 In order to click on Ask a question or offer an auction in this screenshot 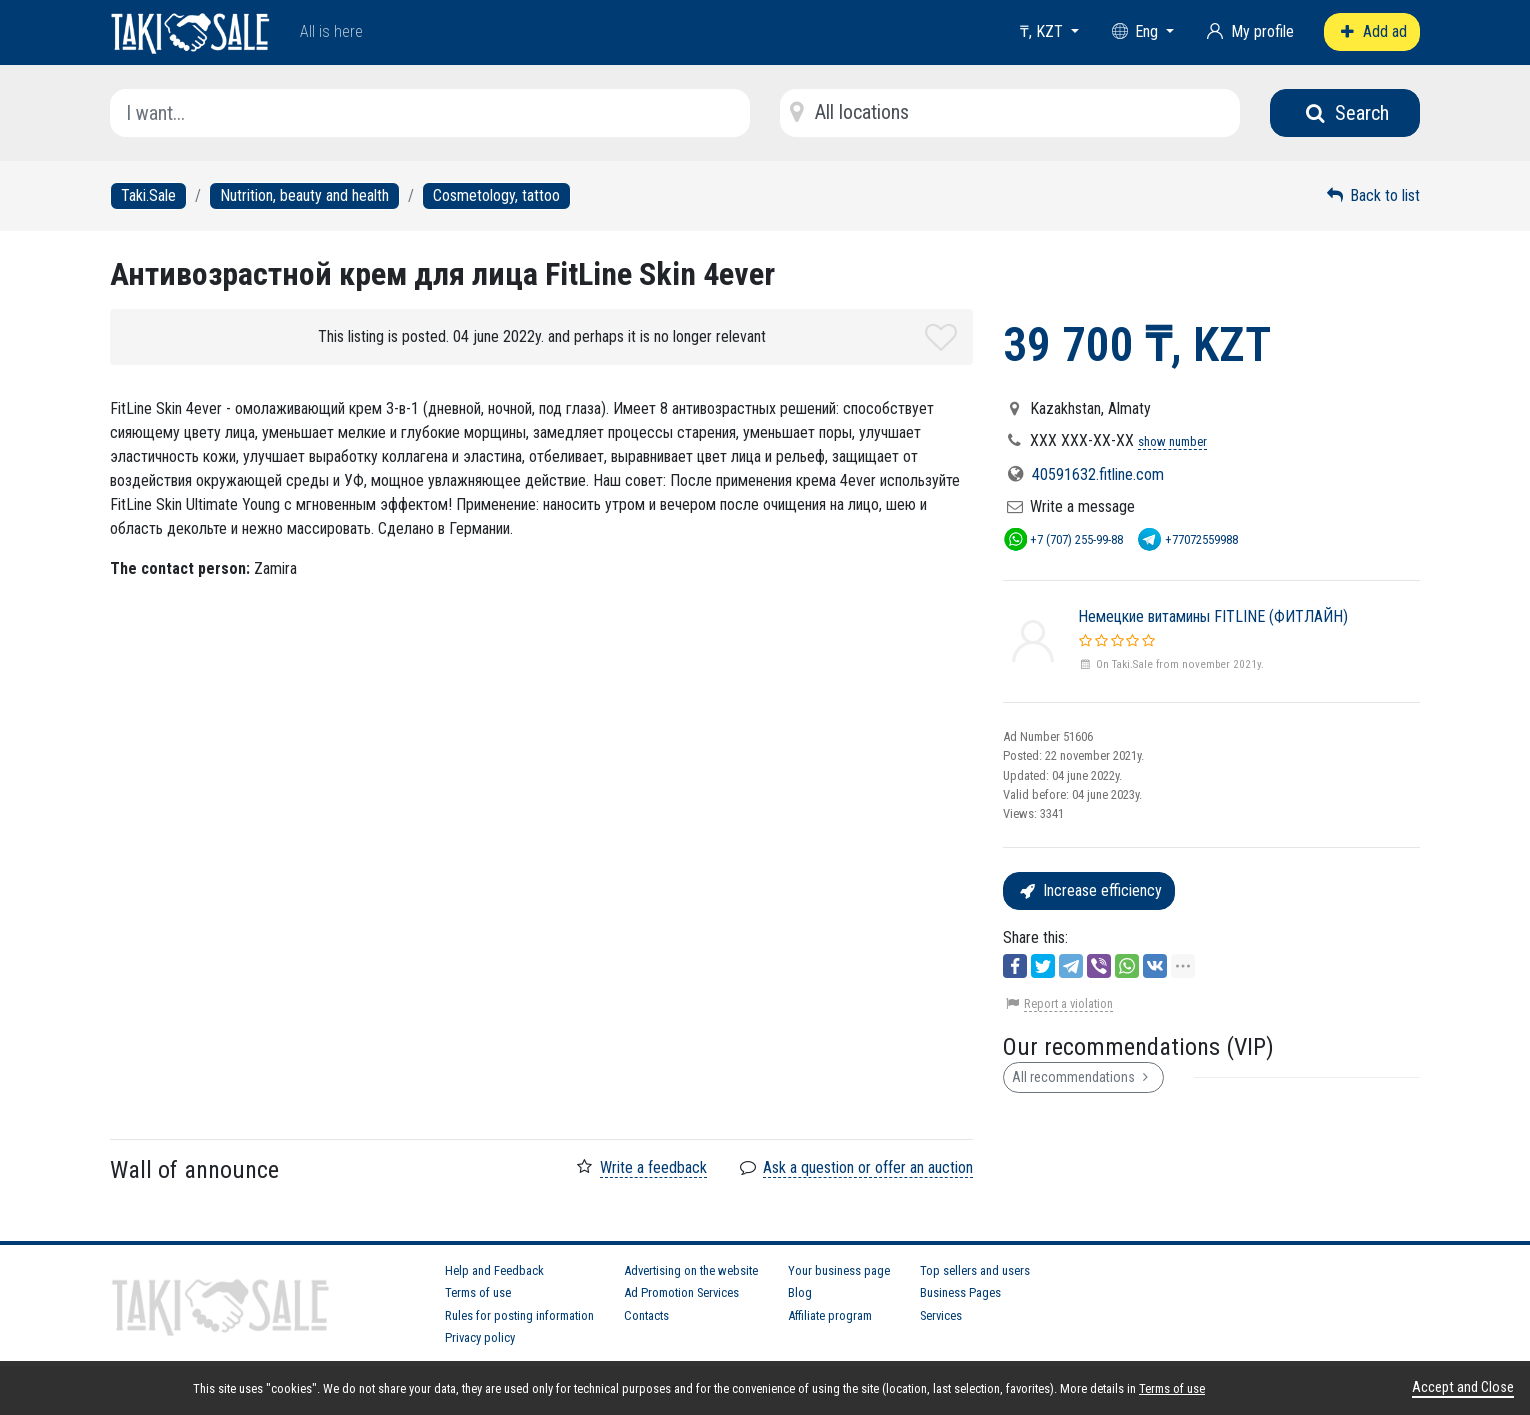, I will do `click(868, 1167)`.